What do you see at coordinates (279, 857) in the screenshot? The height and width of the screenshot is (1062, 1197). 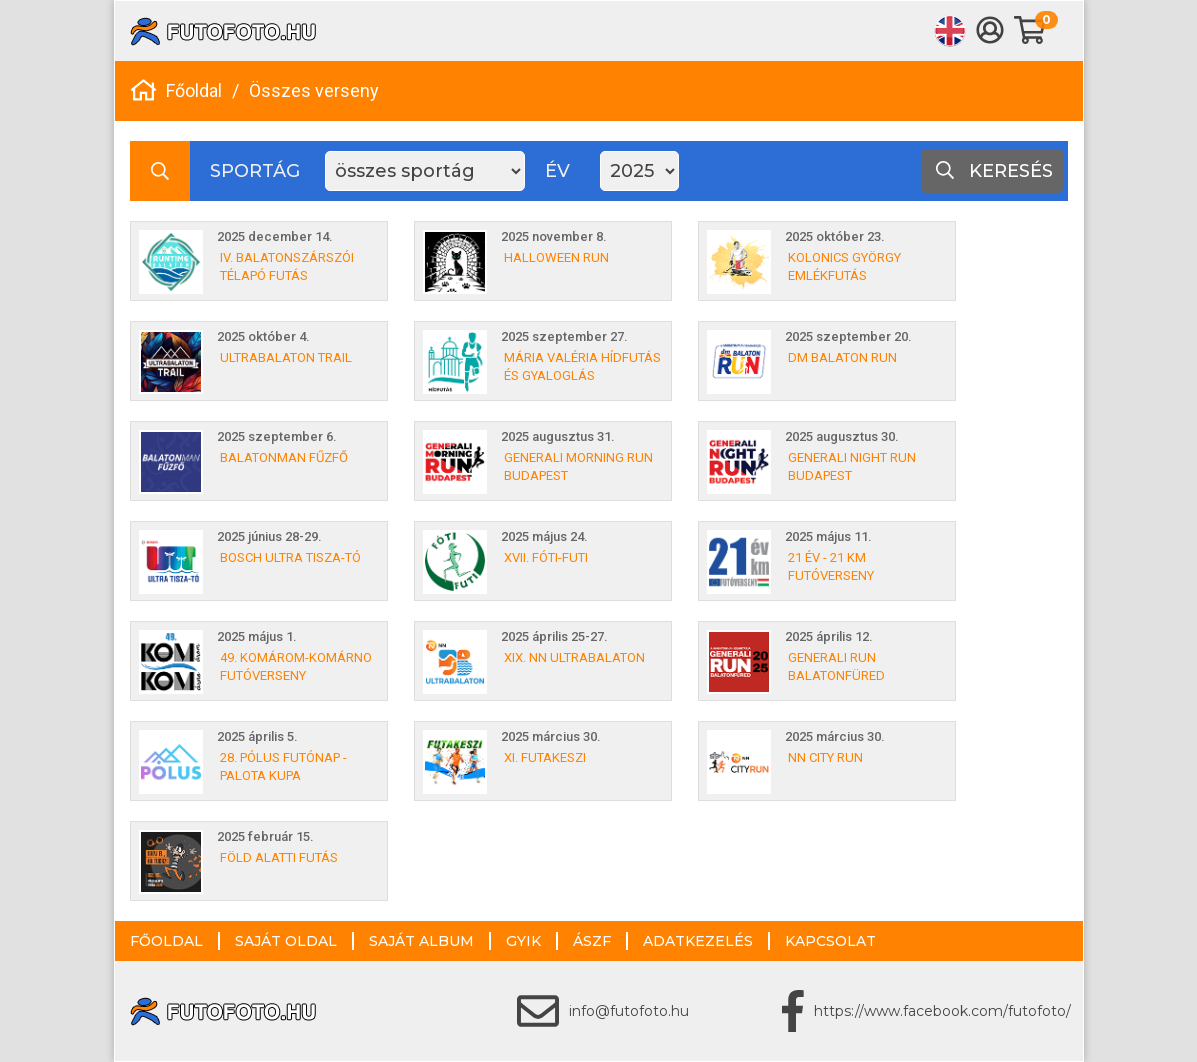 I see `Föld Alatti Futás` at bounding box center [279, 857].